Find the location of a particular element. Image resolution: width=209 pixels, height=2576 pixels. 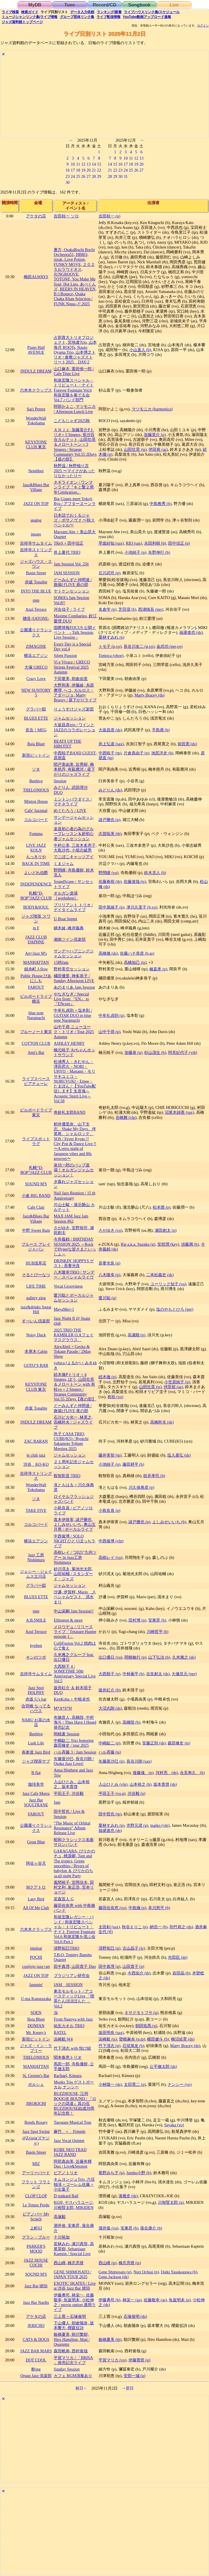

伊藤勇司 (b) is located at coordinates (109, 2300).